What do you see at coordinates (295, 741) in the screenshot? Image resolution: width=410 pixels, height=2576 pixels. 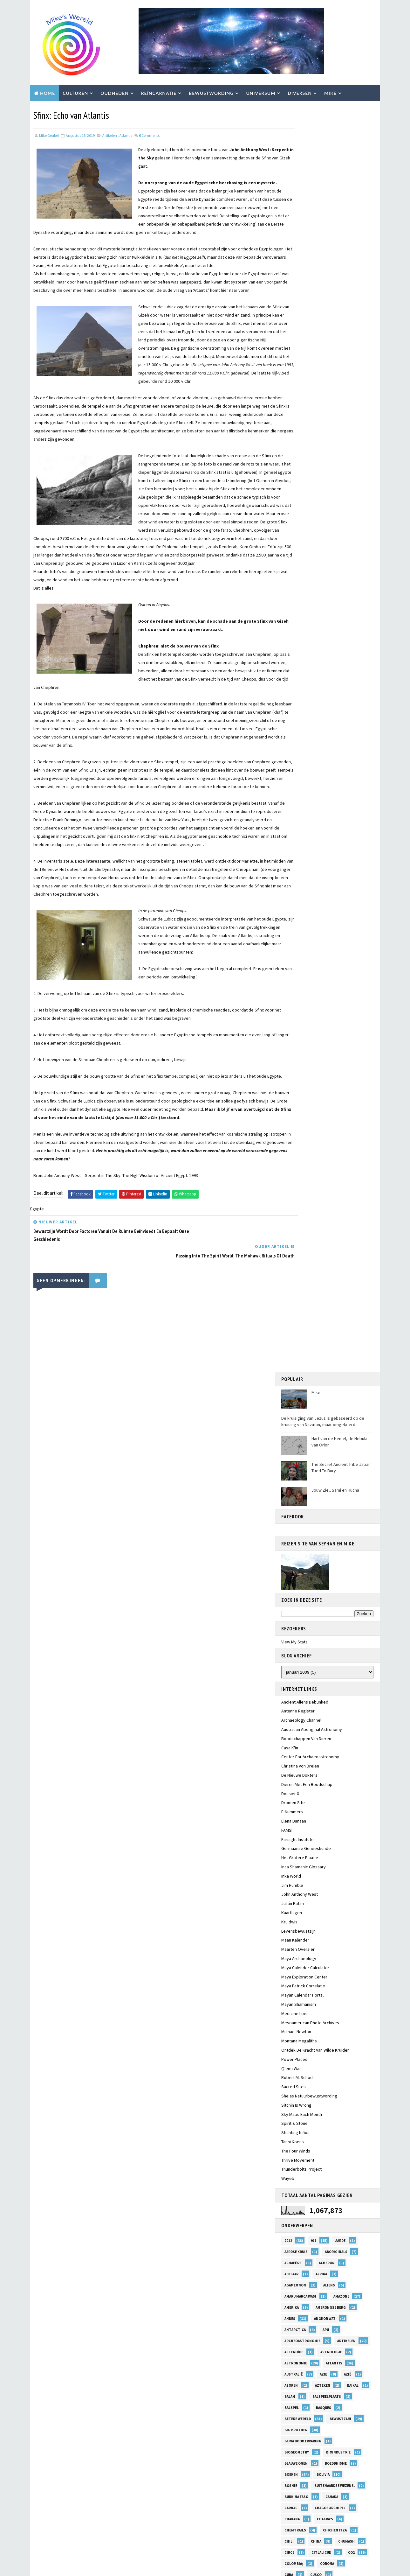 I see `Medicine Loes` at bounding box center [295, 741].